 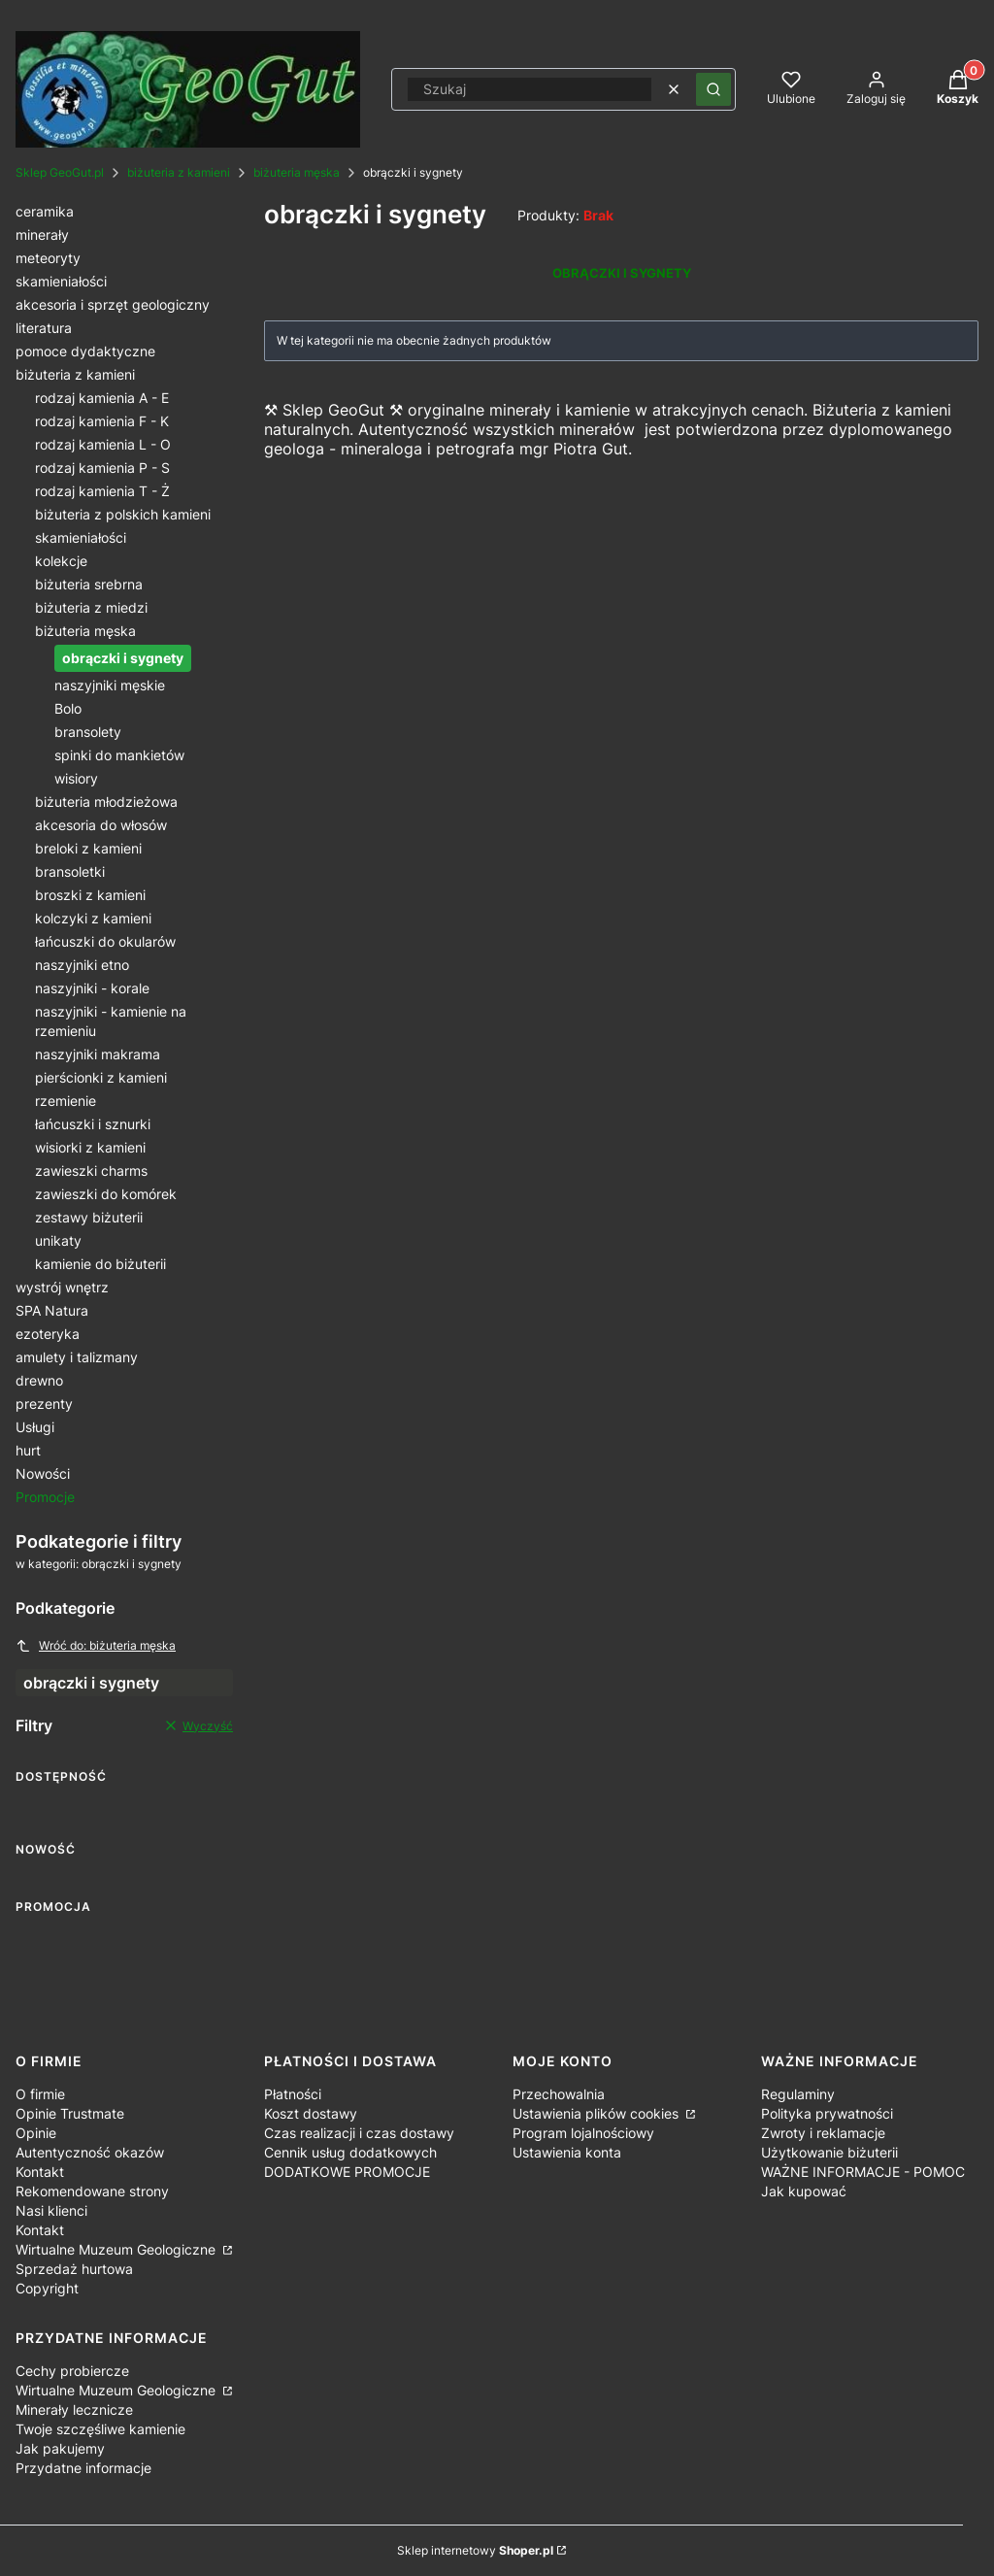 I want to click on Jak pakujemy, so click(x=60, y=2448).